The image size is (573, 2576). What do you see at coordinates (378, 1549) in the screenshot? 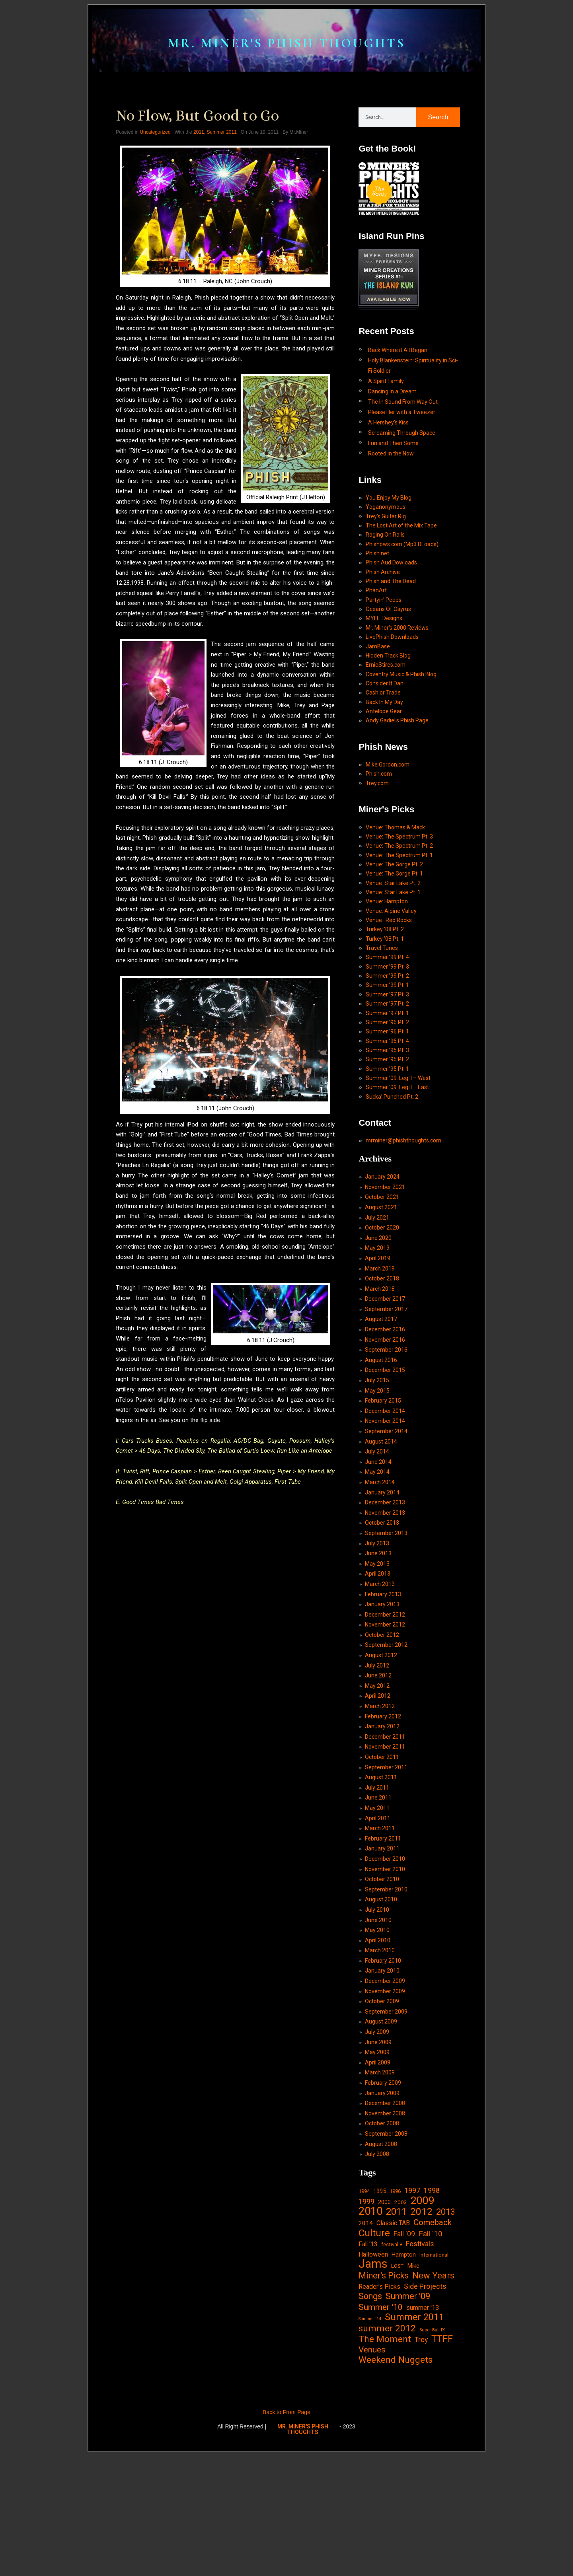
I see `June 2014` at bounding box center [378, 1549].